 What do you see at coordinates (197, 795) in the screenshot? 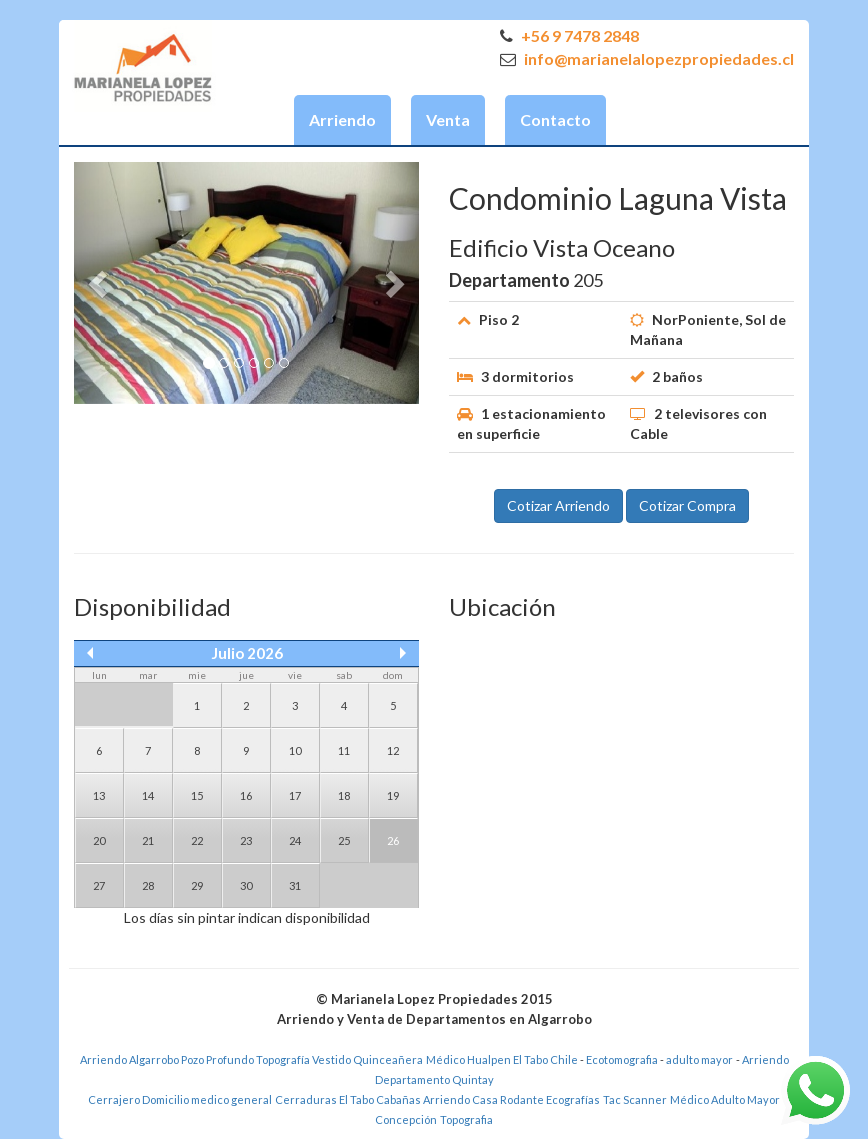
I see `15` at bounding box center [197, 795].